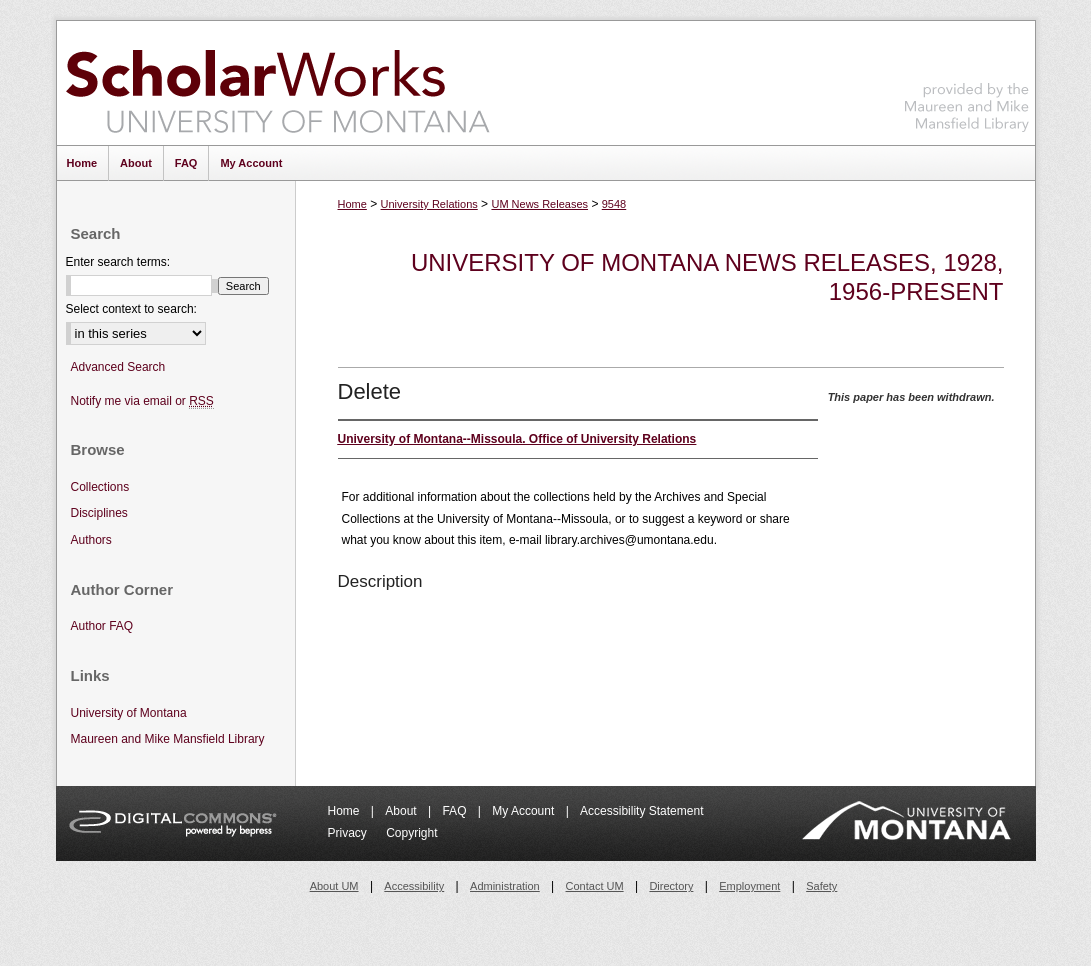 This screenshot has height=966, width=1091. I want to click on University of Montana, so click(129, 713).